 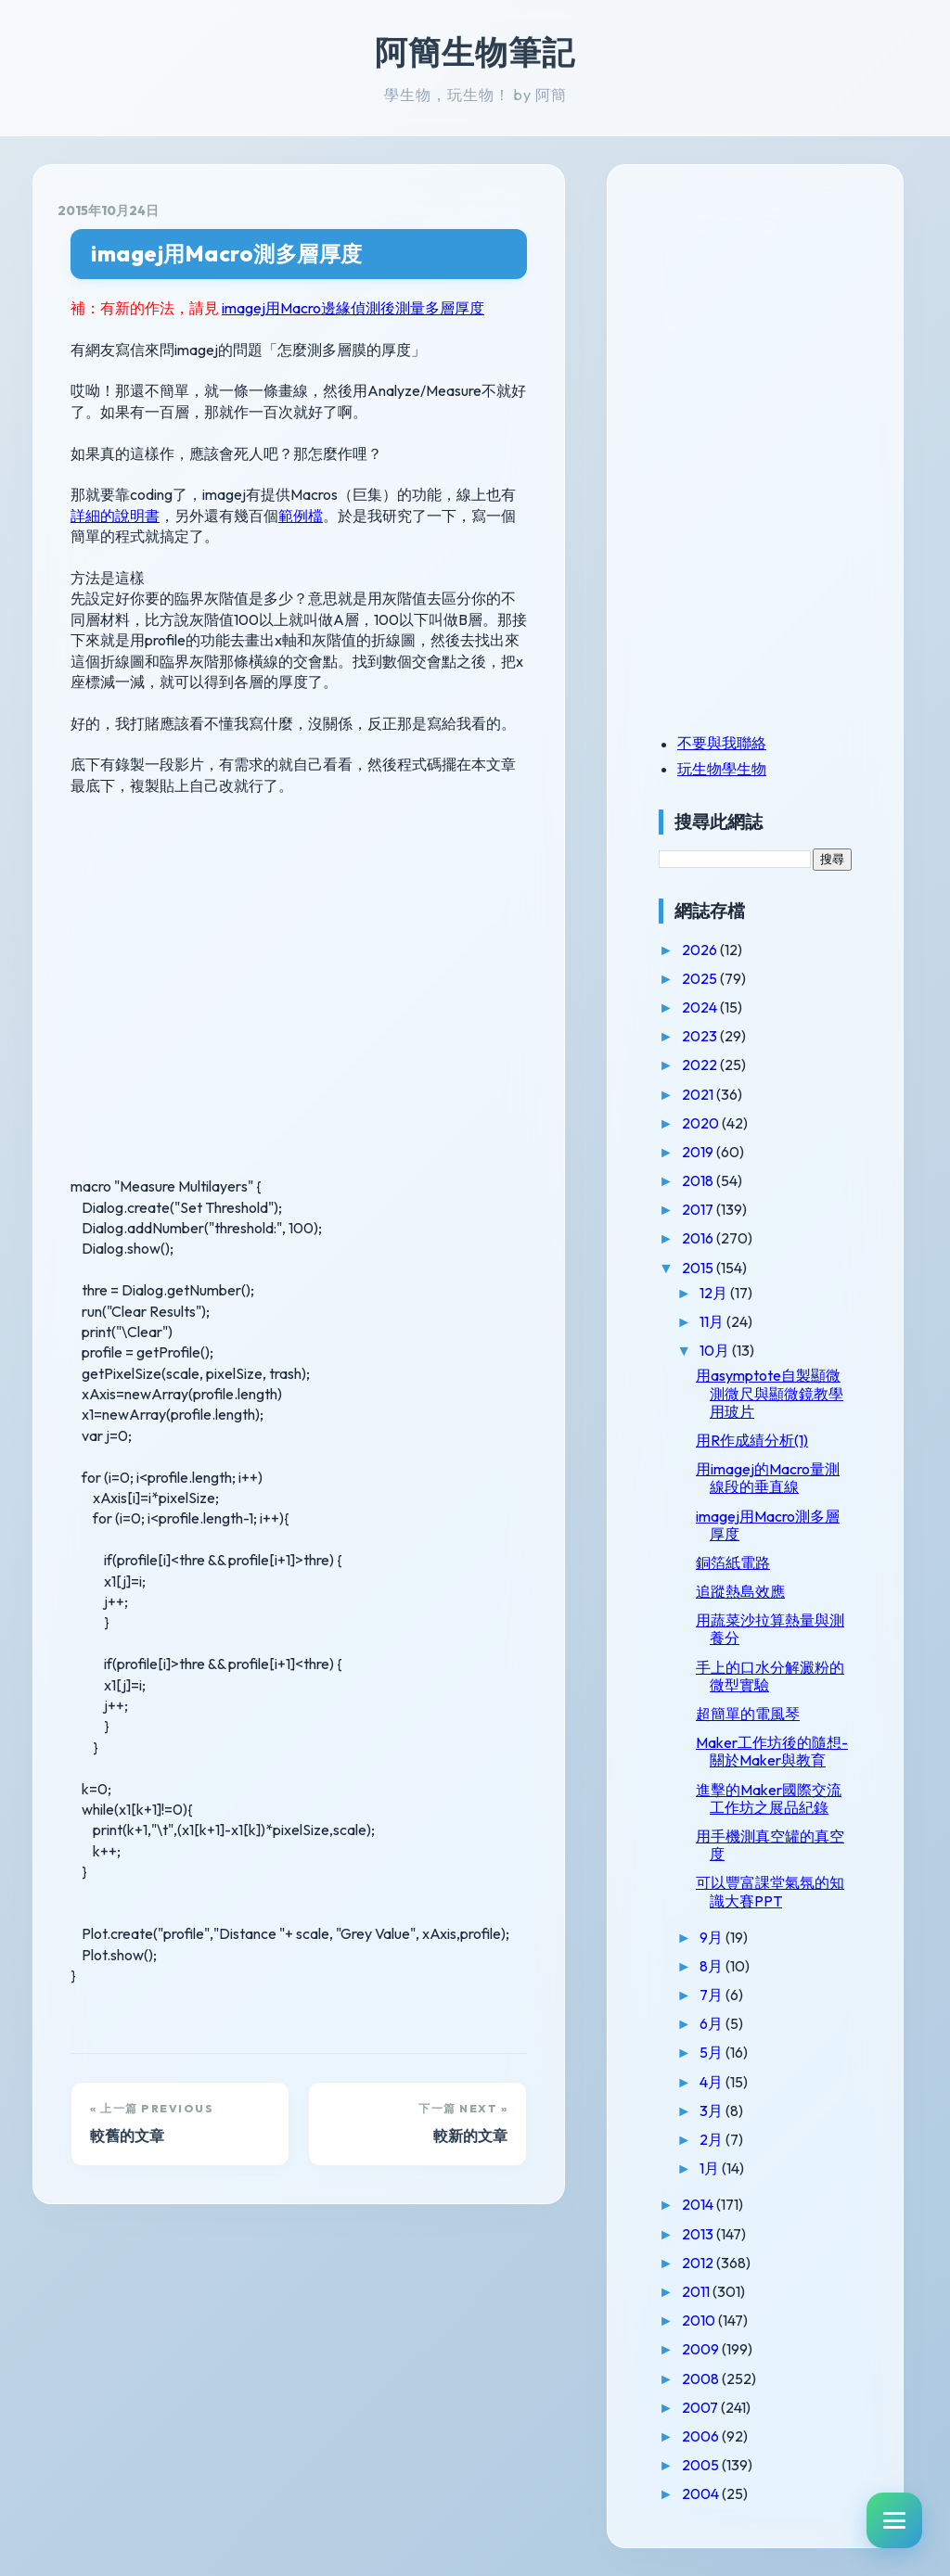 I want to click on 4月, so click(x=712, y=2081).